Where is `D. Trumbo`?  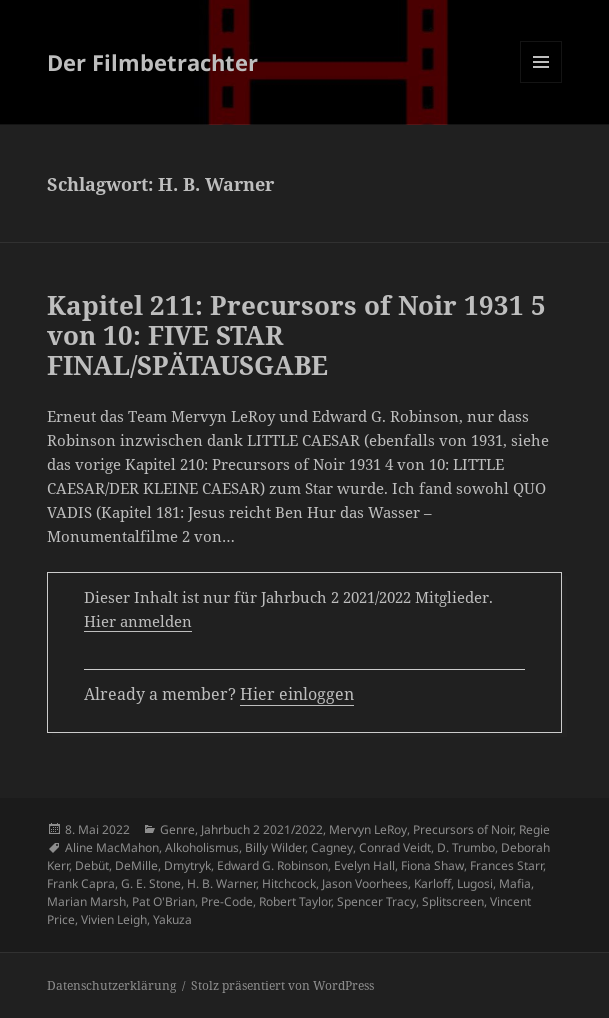
D. Trumbo is located at coordinates (466, 847).